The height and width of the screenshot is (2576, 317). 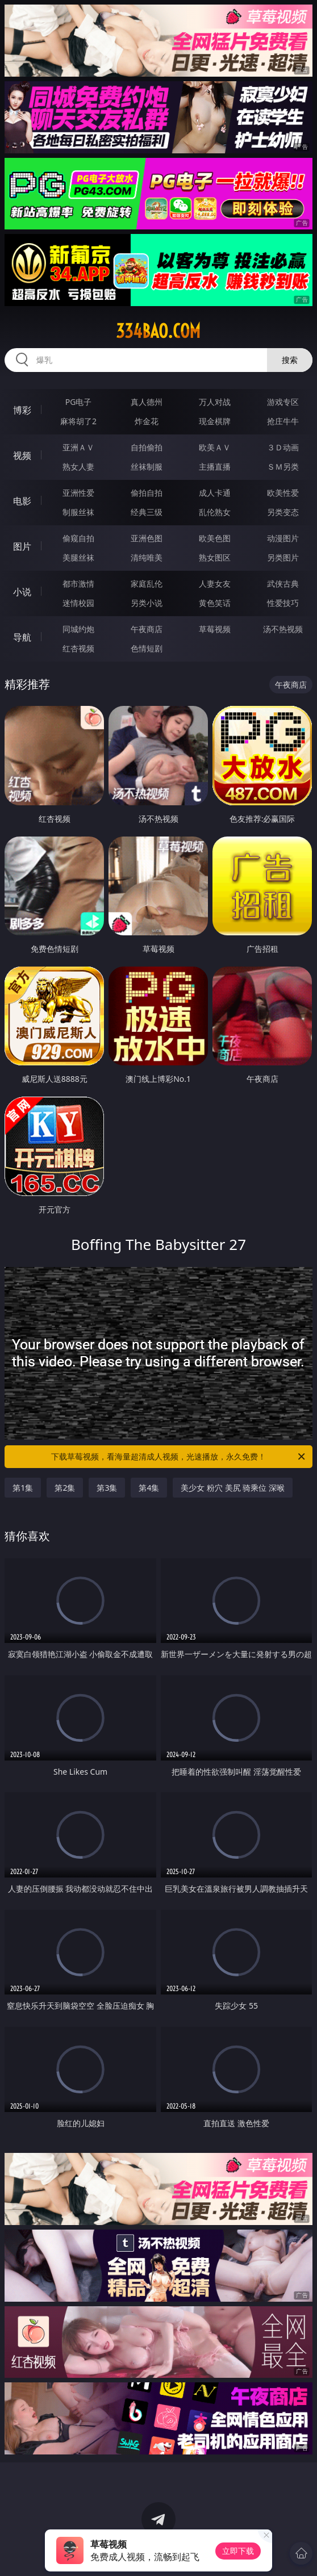 I want to click on 草莓视频, so click(x=215, y=629).